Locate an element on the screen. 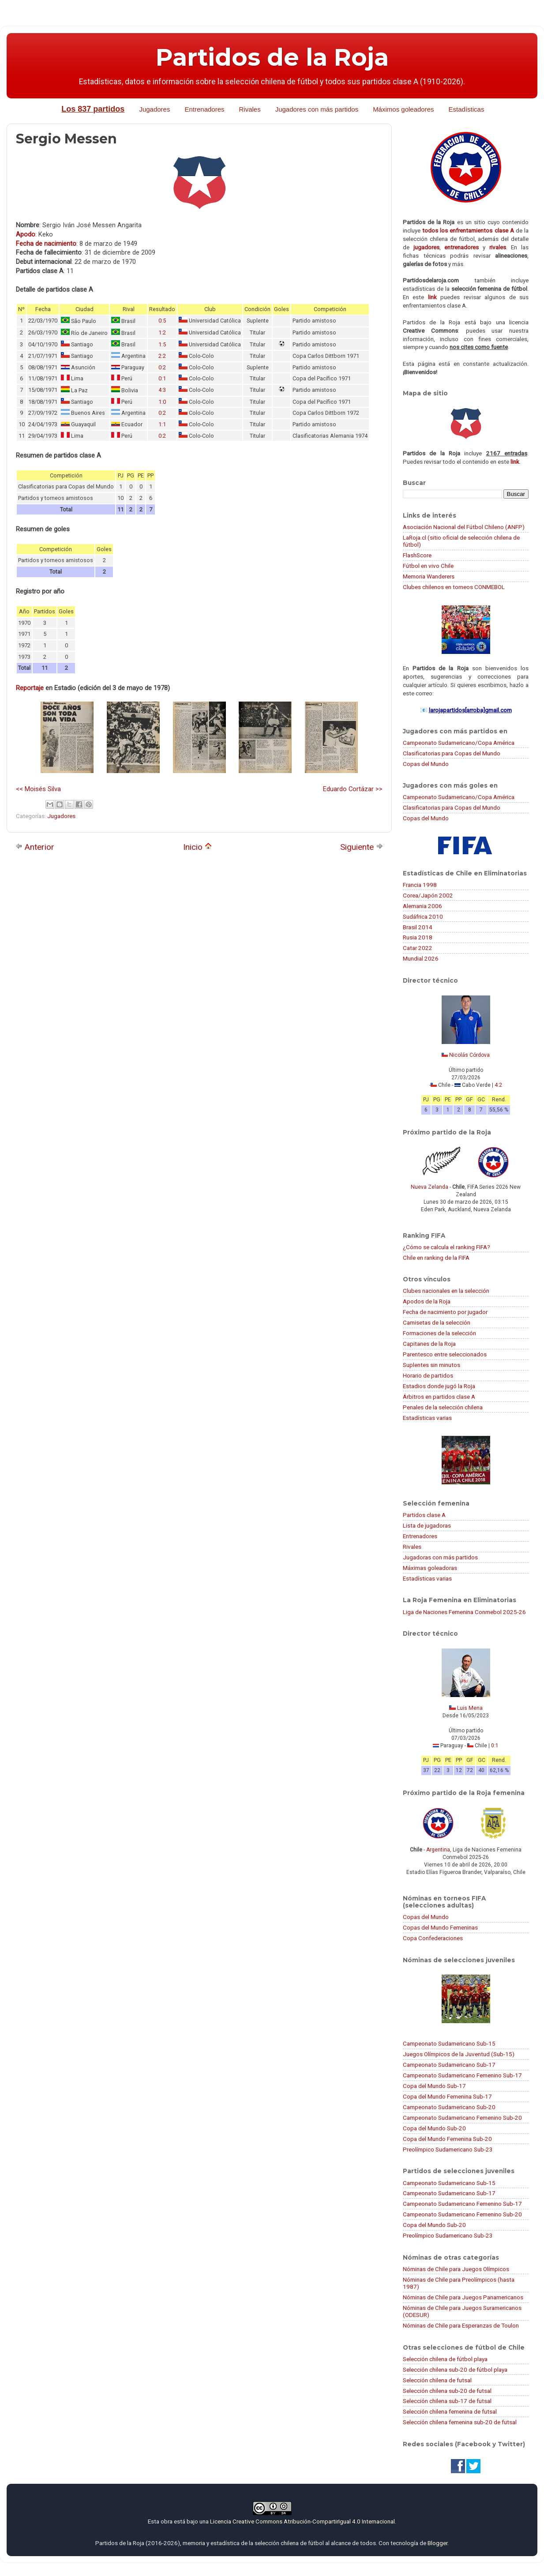 This screenshot has width=544, height=2576. Licencia Creative Commons Atribución-CompartirIgual 4.0 Internacional is located at coordinates (302, 2521).